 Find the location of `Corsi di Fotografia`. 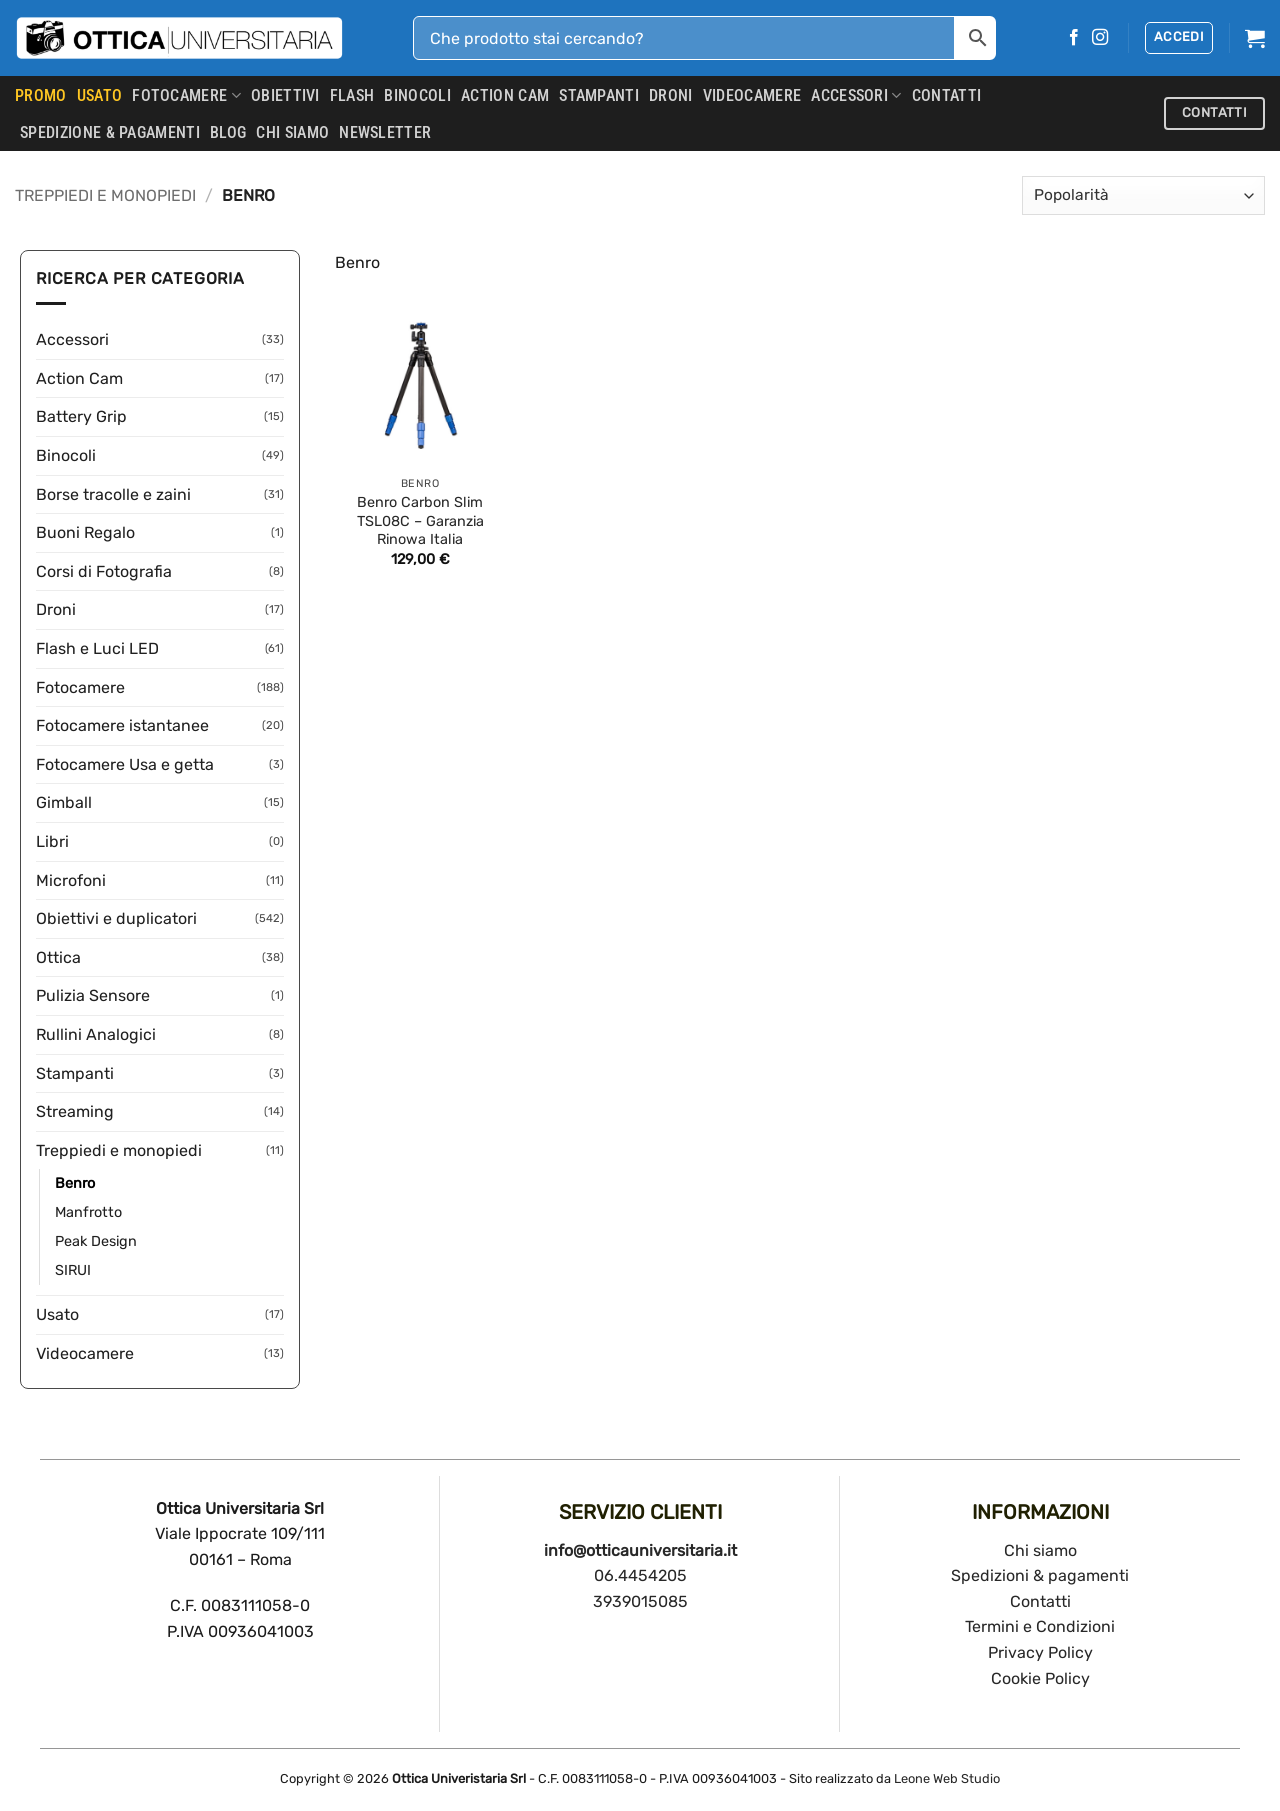

Corsi di Fotografia is located at coordinates (104, 571).